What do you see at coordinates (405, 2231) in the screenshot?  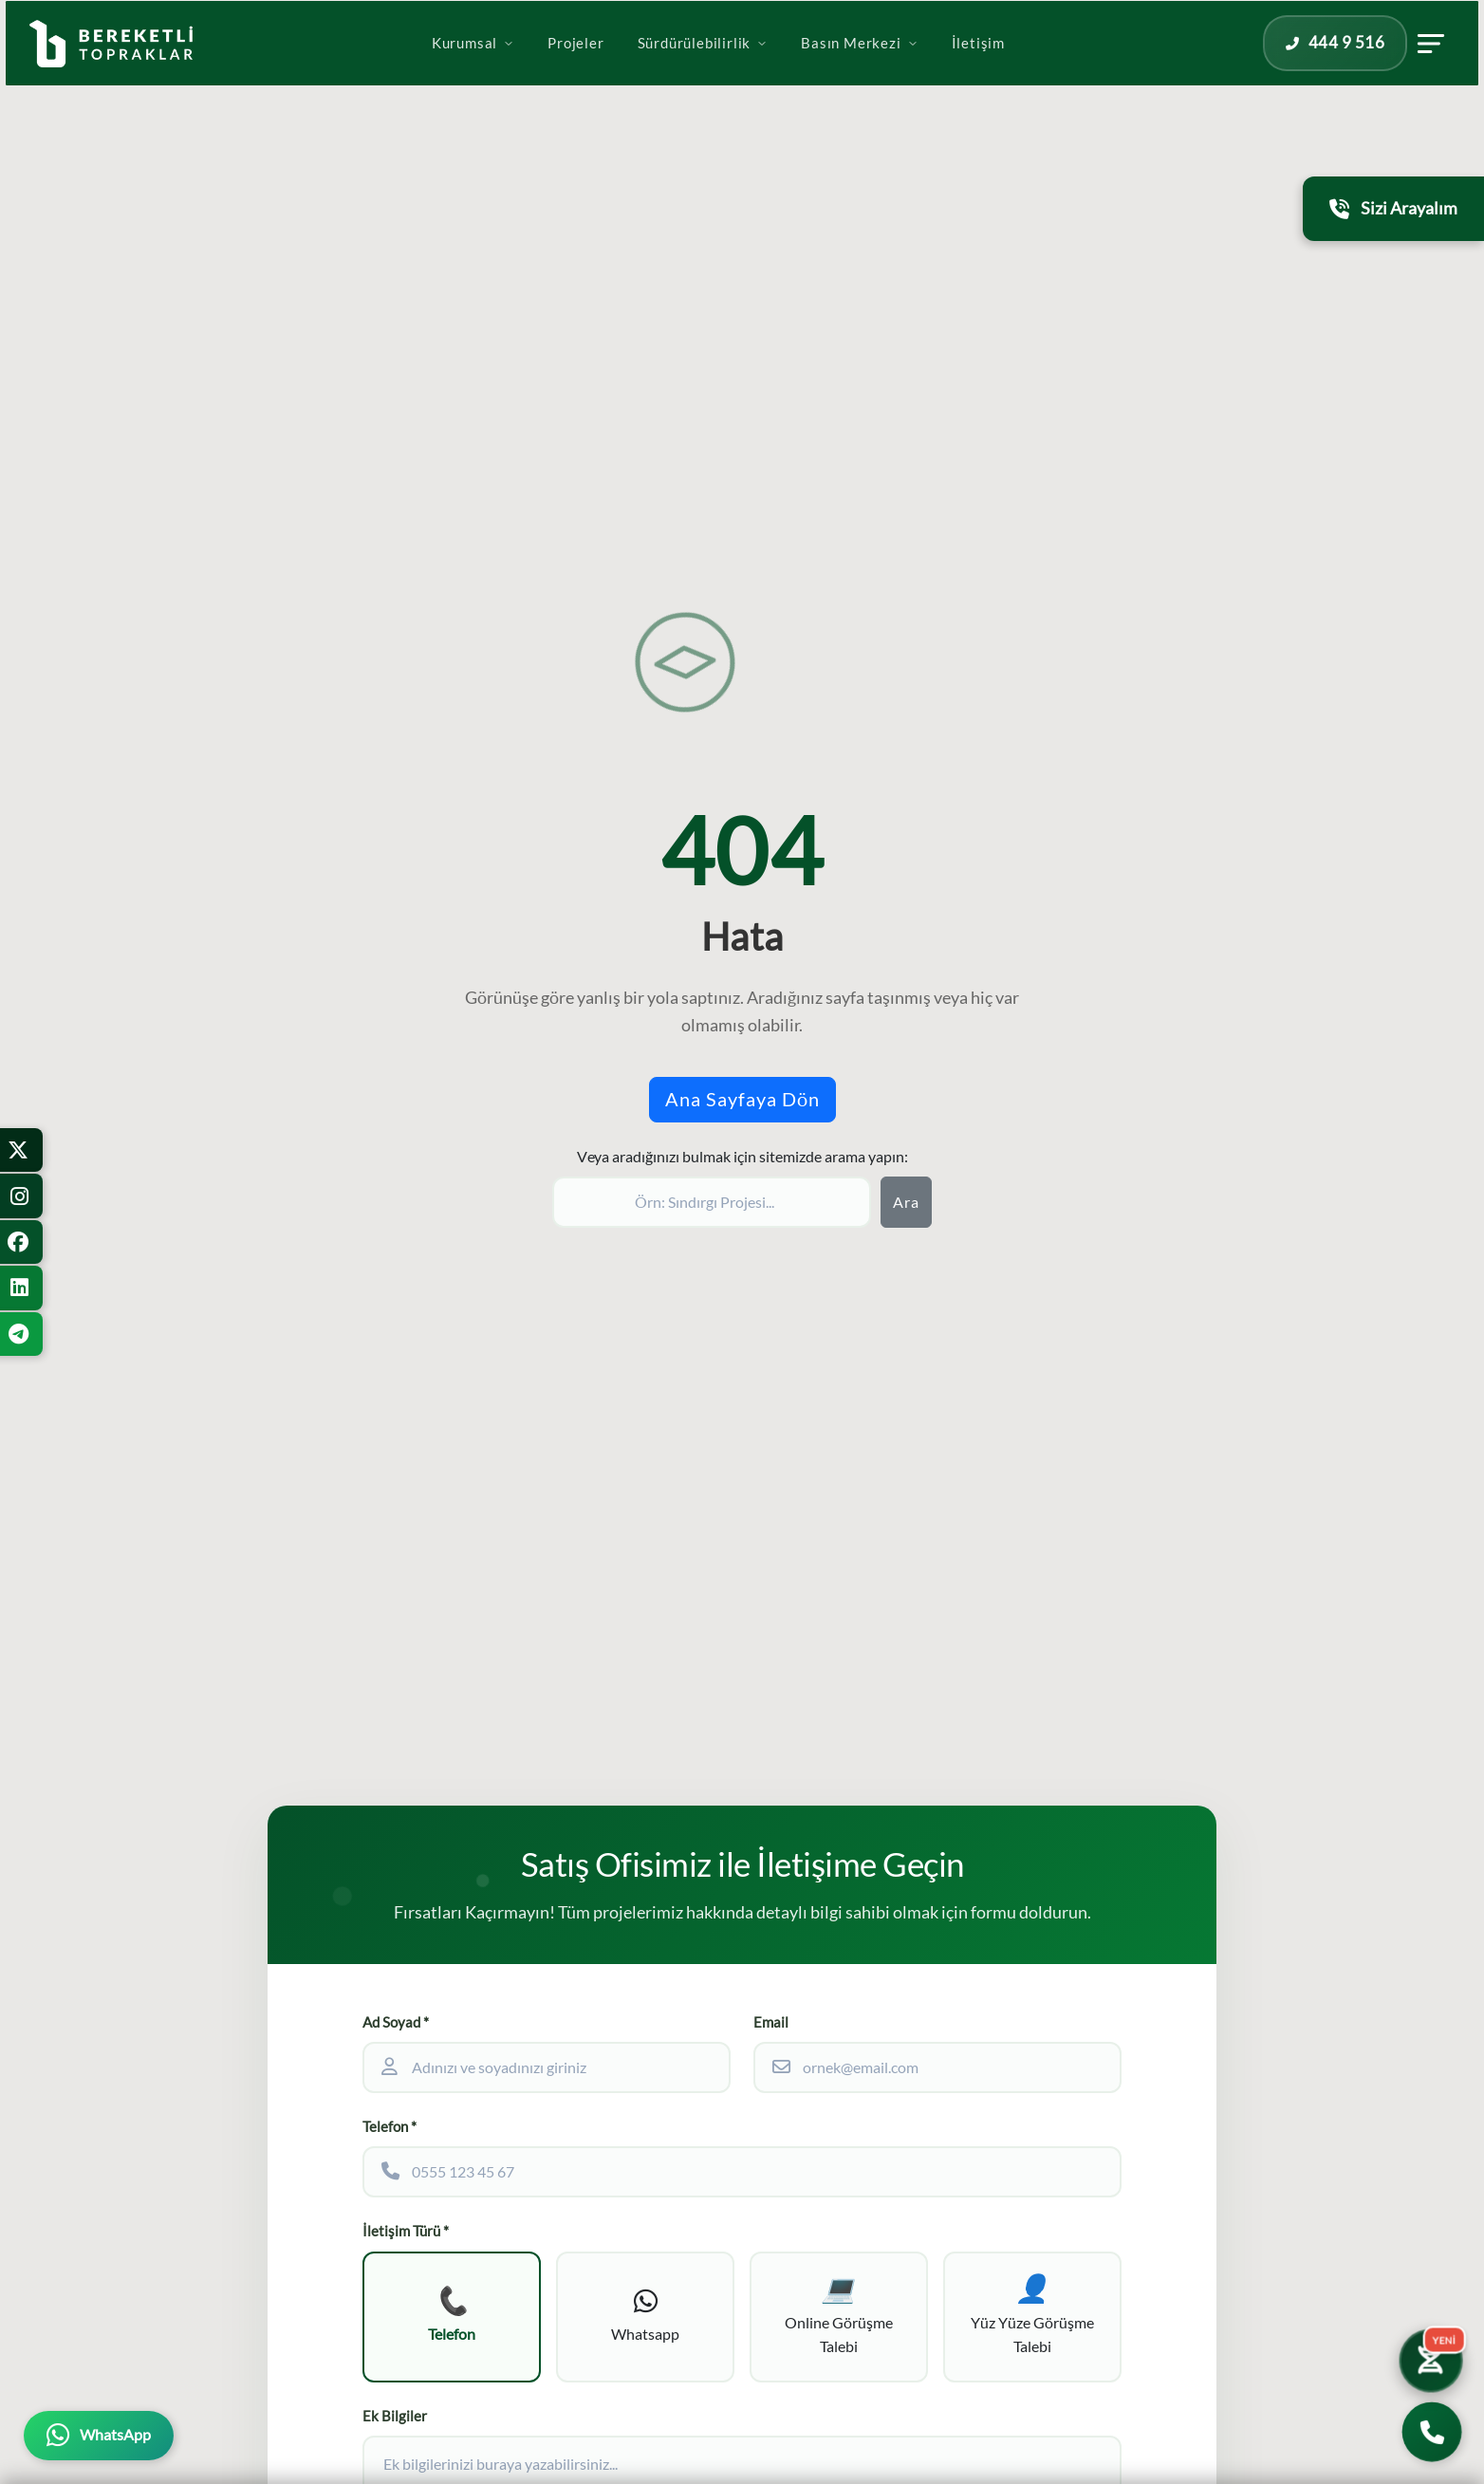 I see `İletişim Türü *` at bounding box center [405, 2231].